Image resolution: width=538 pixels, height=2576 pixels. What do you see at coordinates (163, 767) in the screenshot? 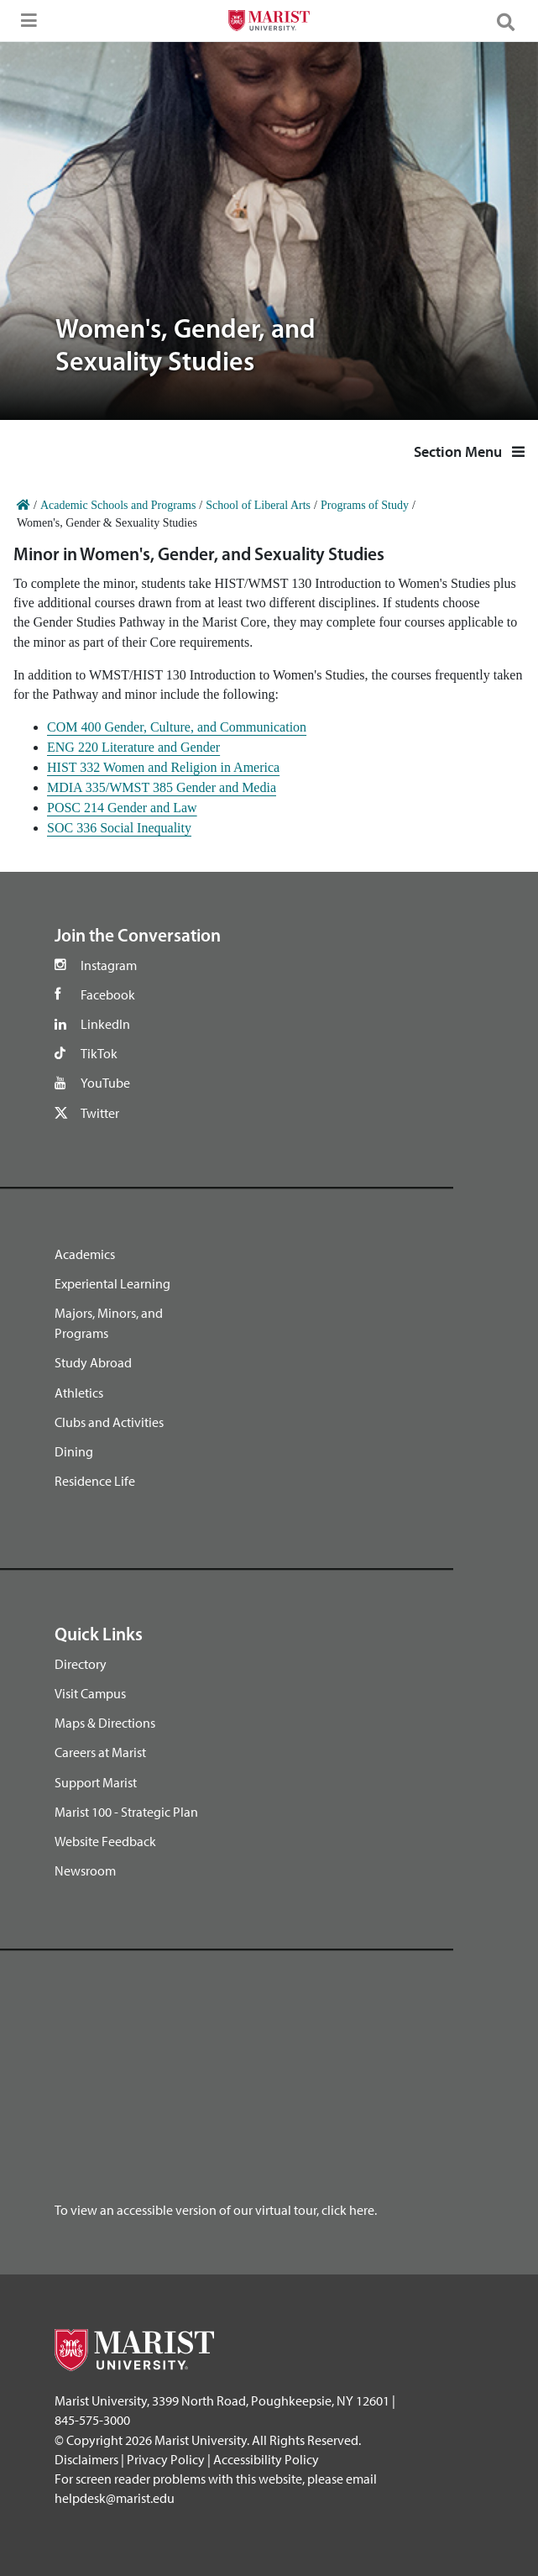
I see `HIST 332 Women and Religion in America` at bounding box center [163, 767].